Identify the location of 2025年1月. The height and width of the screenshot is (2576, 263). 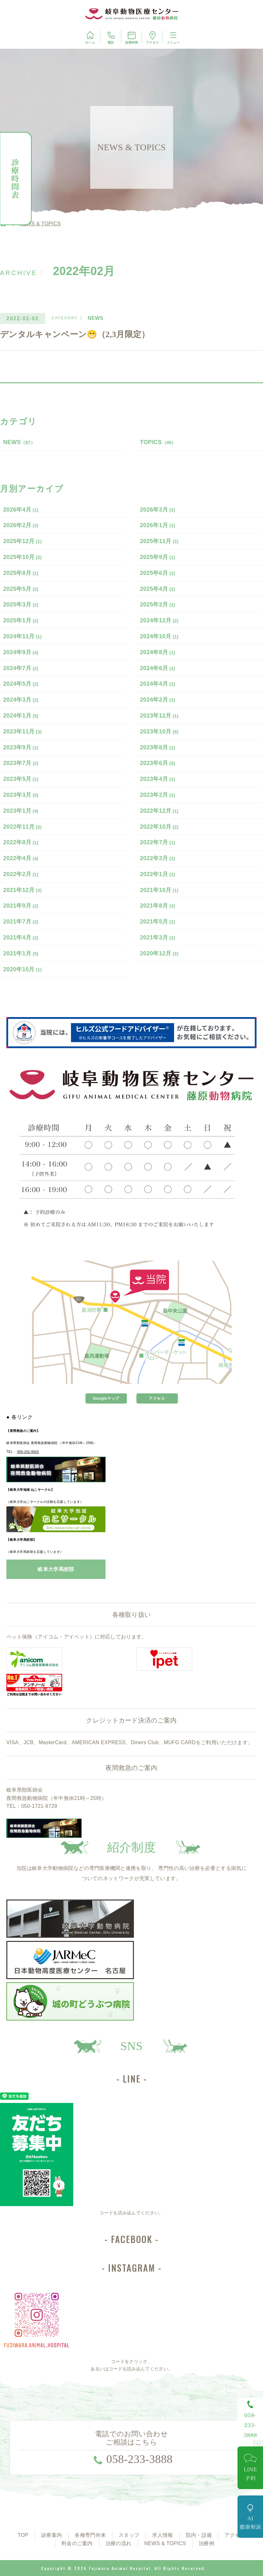
(21, 620).